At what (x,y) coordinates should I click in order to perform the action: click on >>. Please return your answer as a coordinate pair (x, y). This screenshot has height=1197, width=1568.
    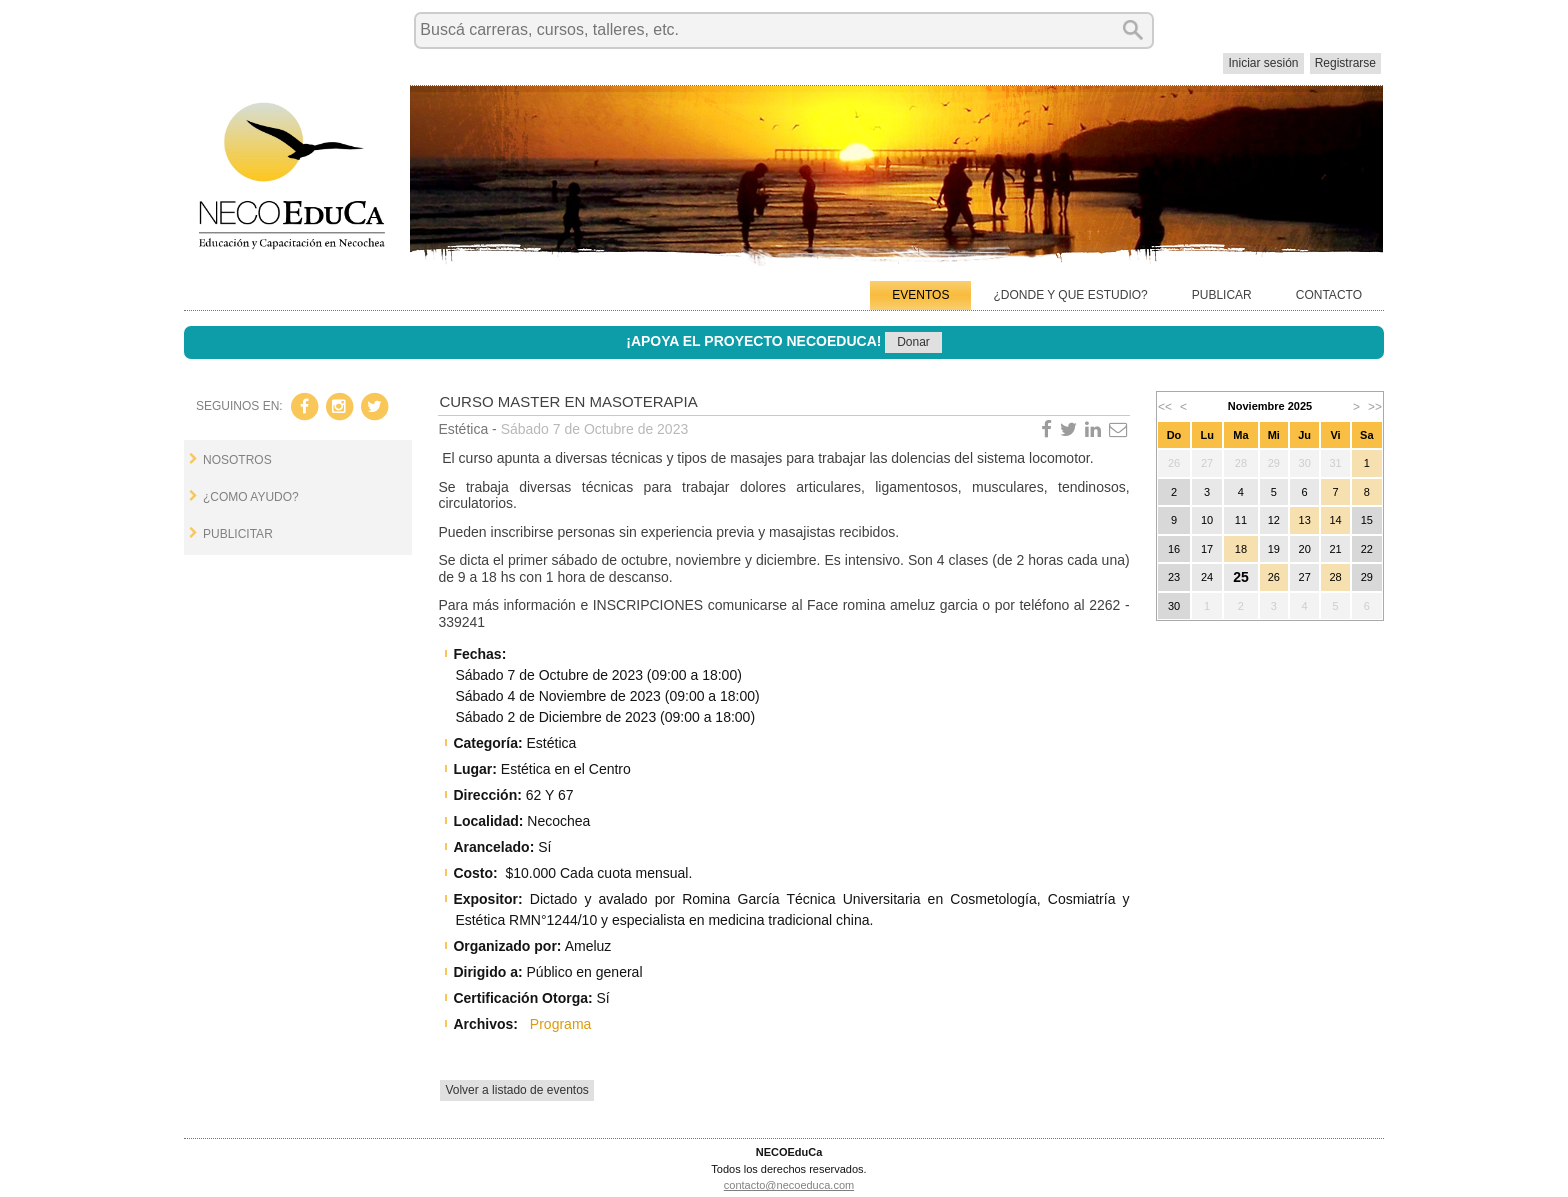
    Looking at the image, I should click on (1375, 407).